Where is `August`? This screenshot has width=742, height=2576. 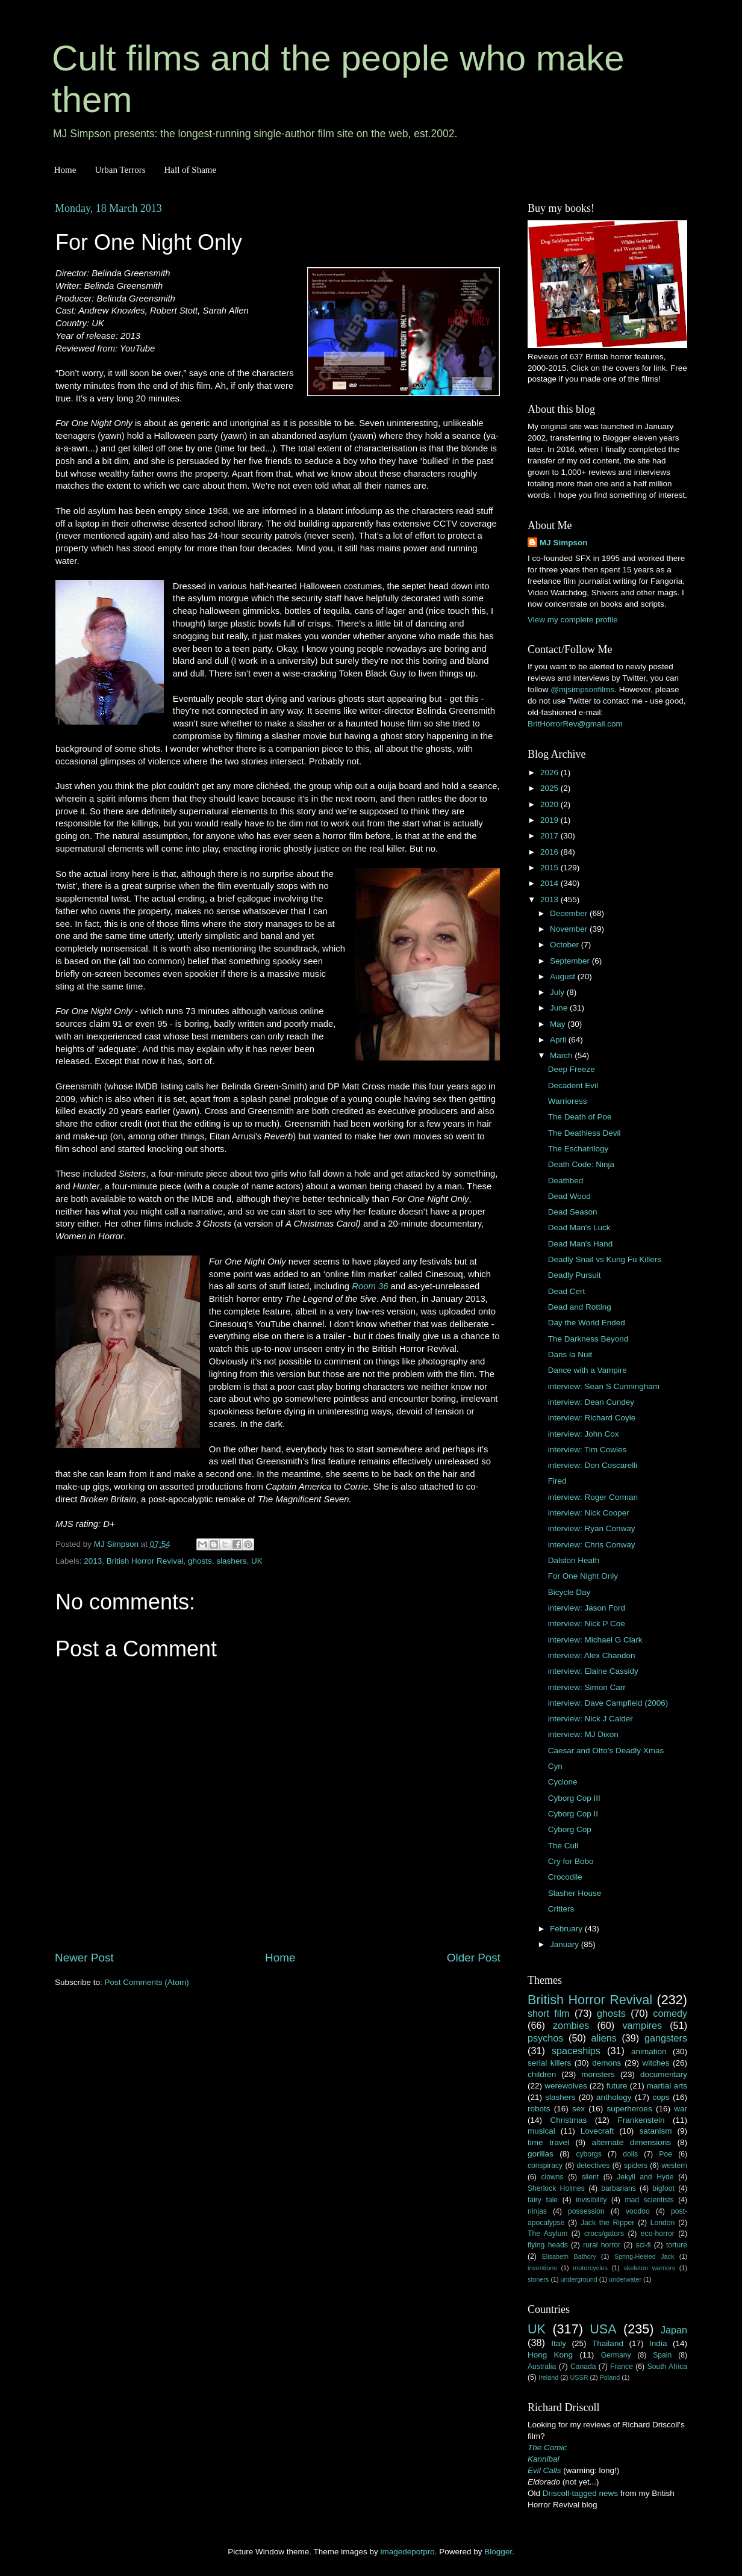 August is located at coordinates (564, 976).